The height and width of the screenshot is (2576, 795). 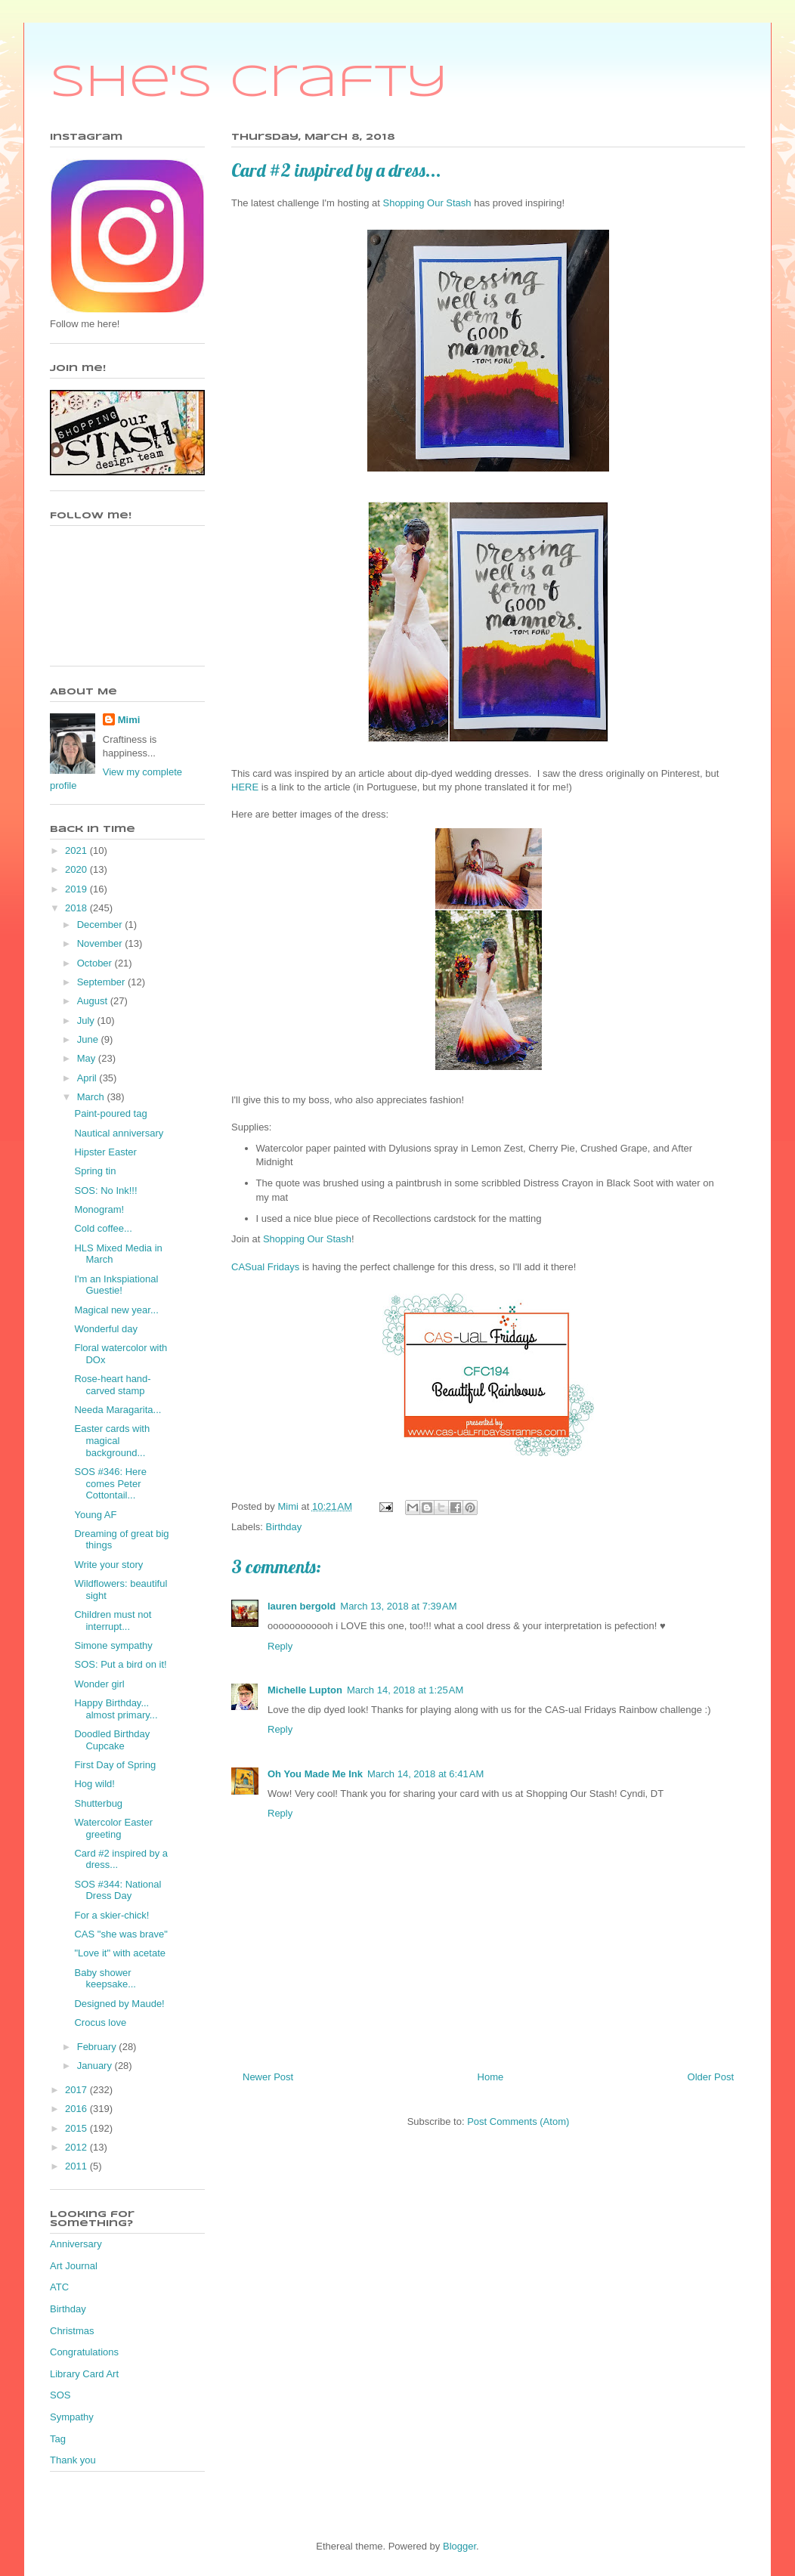 What do you see at coordinates (84, 2352) in the screenshot?
I see `Congratulations` at bounding box center [84, 2352].